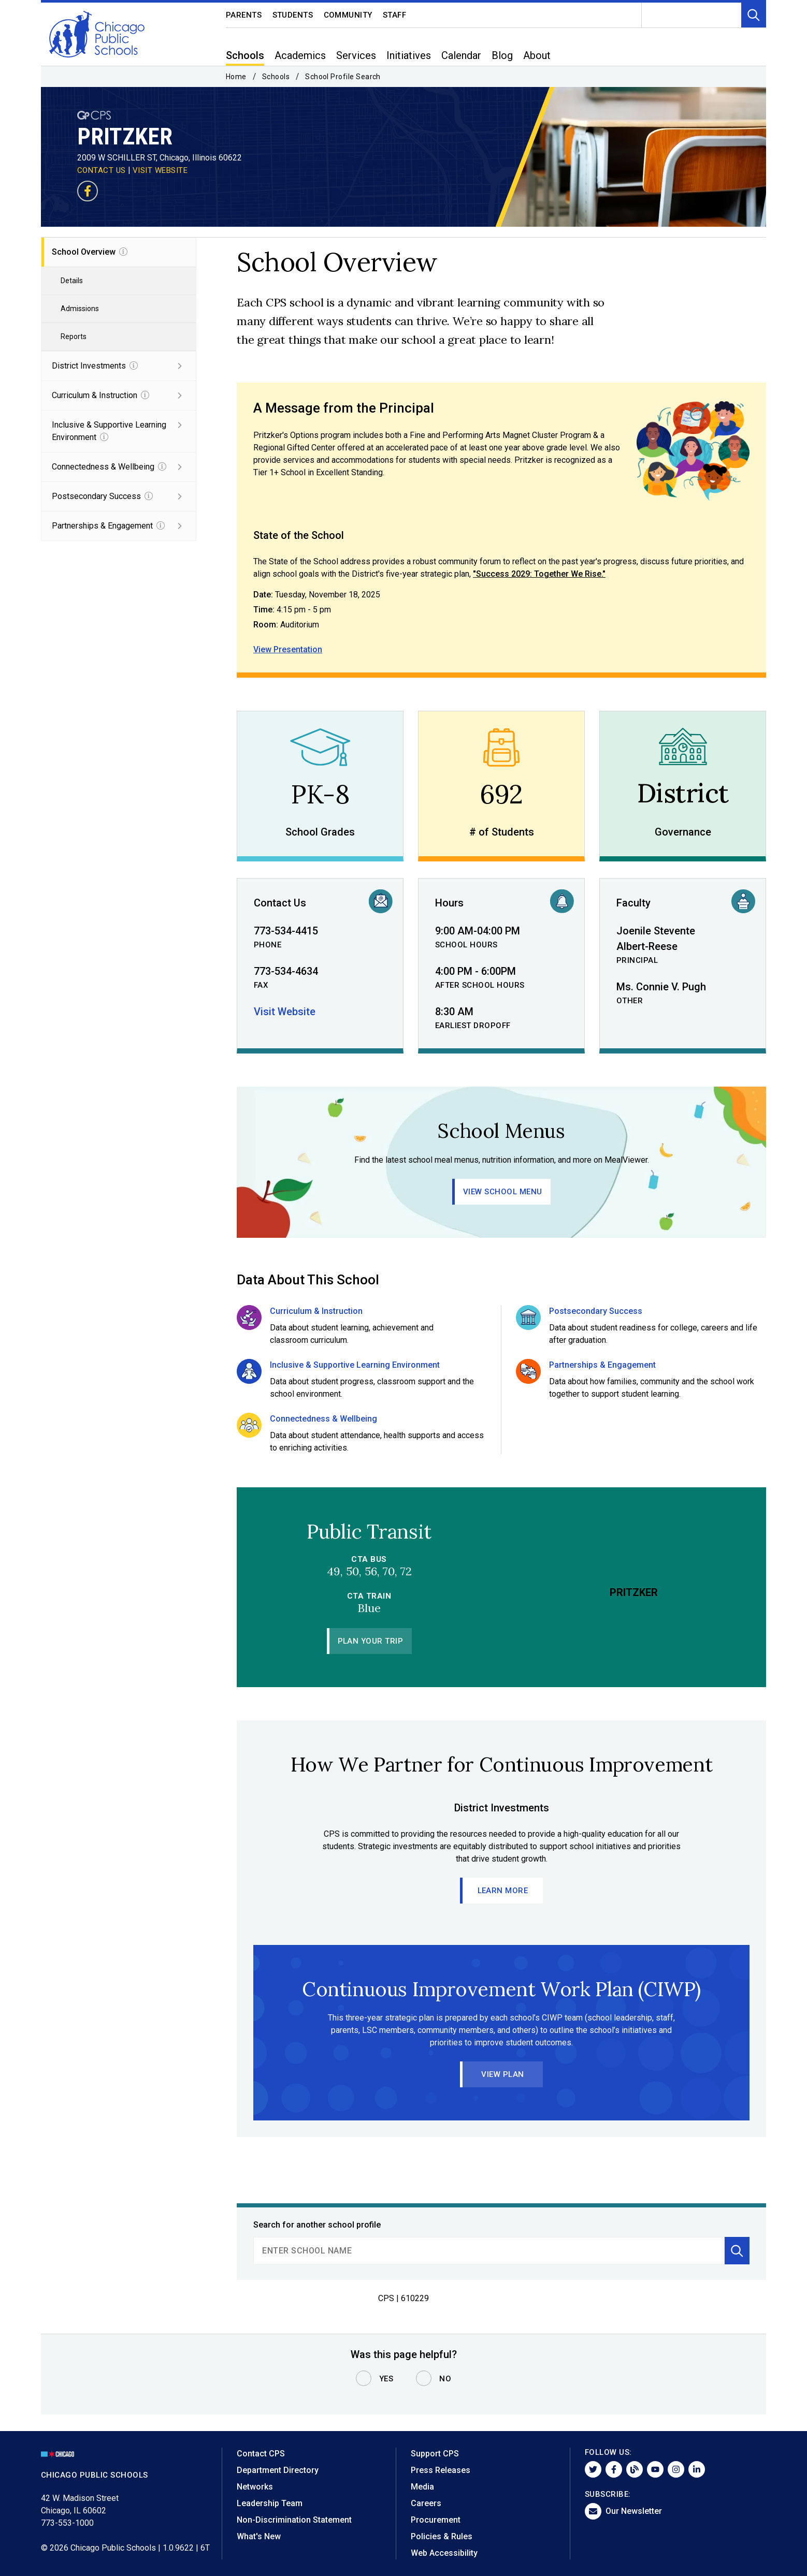  Describe the element at coordinates (386, 2378) in the screenshot. I see `Yes` at that location.